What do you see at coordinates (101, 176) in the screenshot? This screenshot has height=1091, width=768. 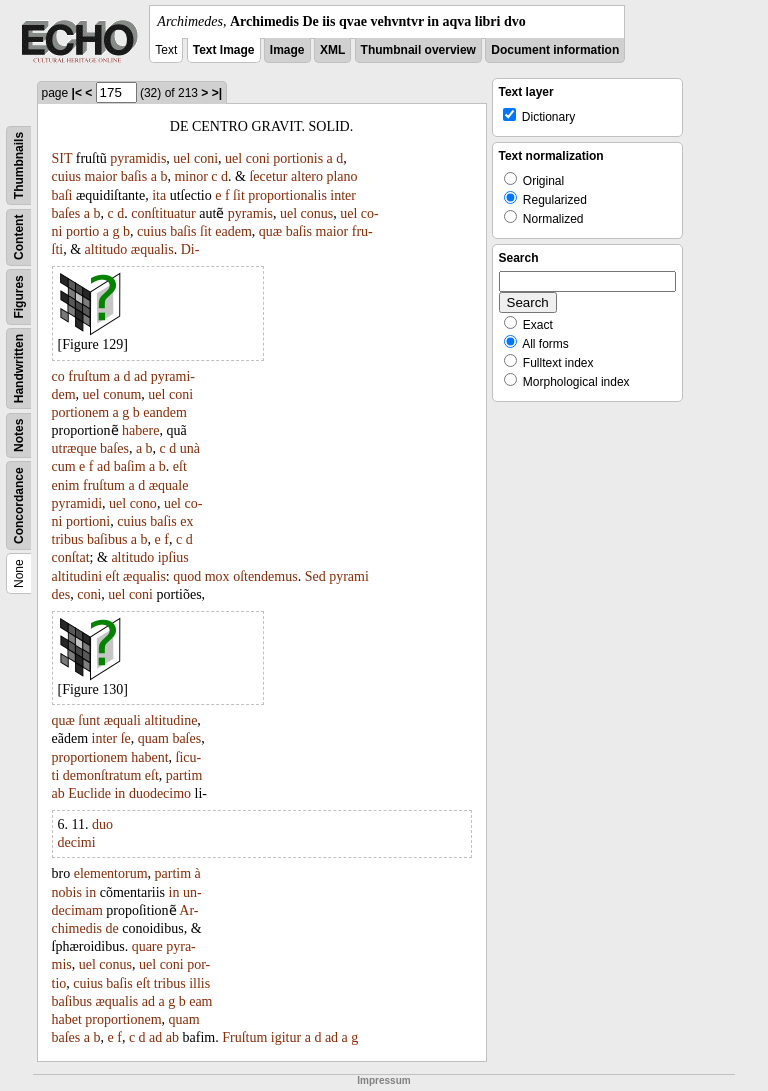 I see `maior` at bounding box center [101, 176].